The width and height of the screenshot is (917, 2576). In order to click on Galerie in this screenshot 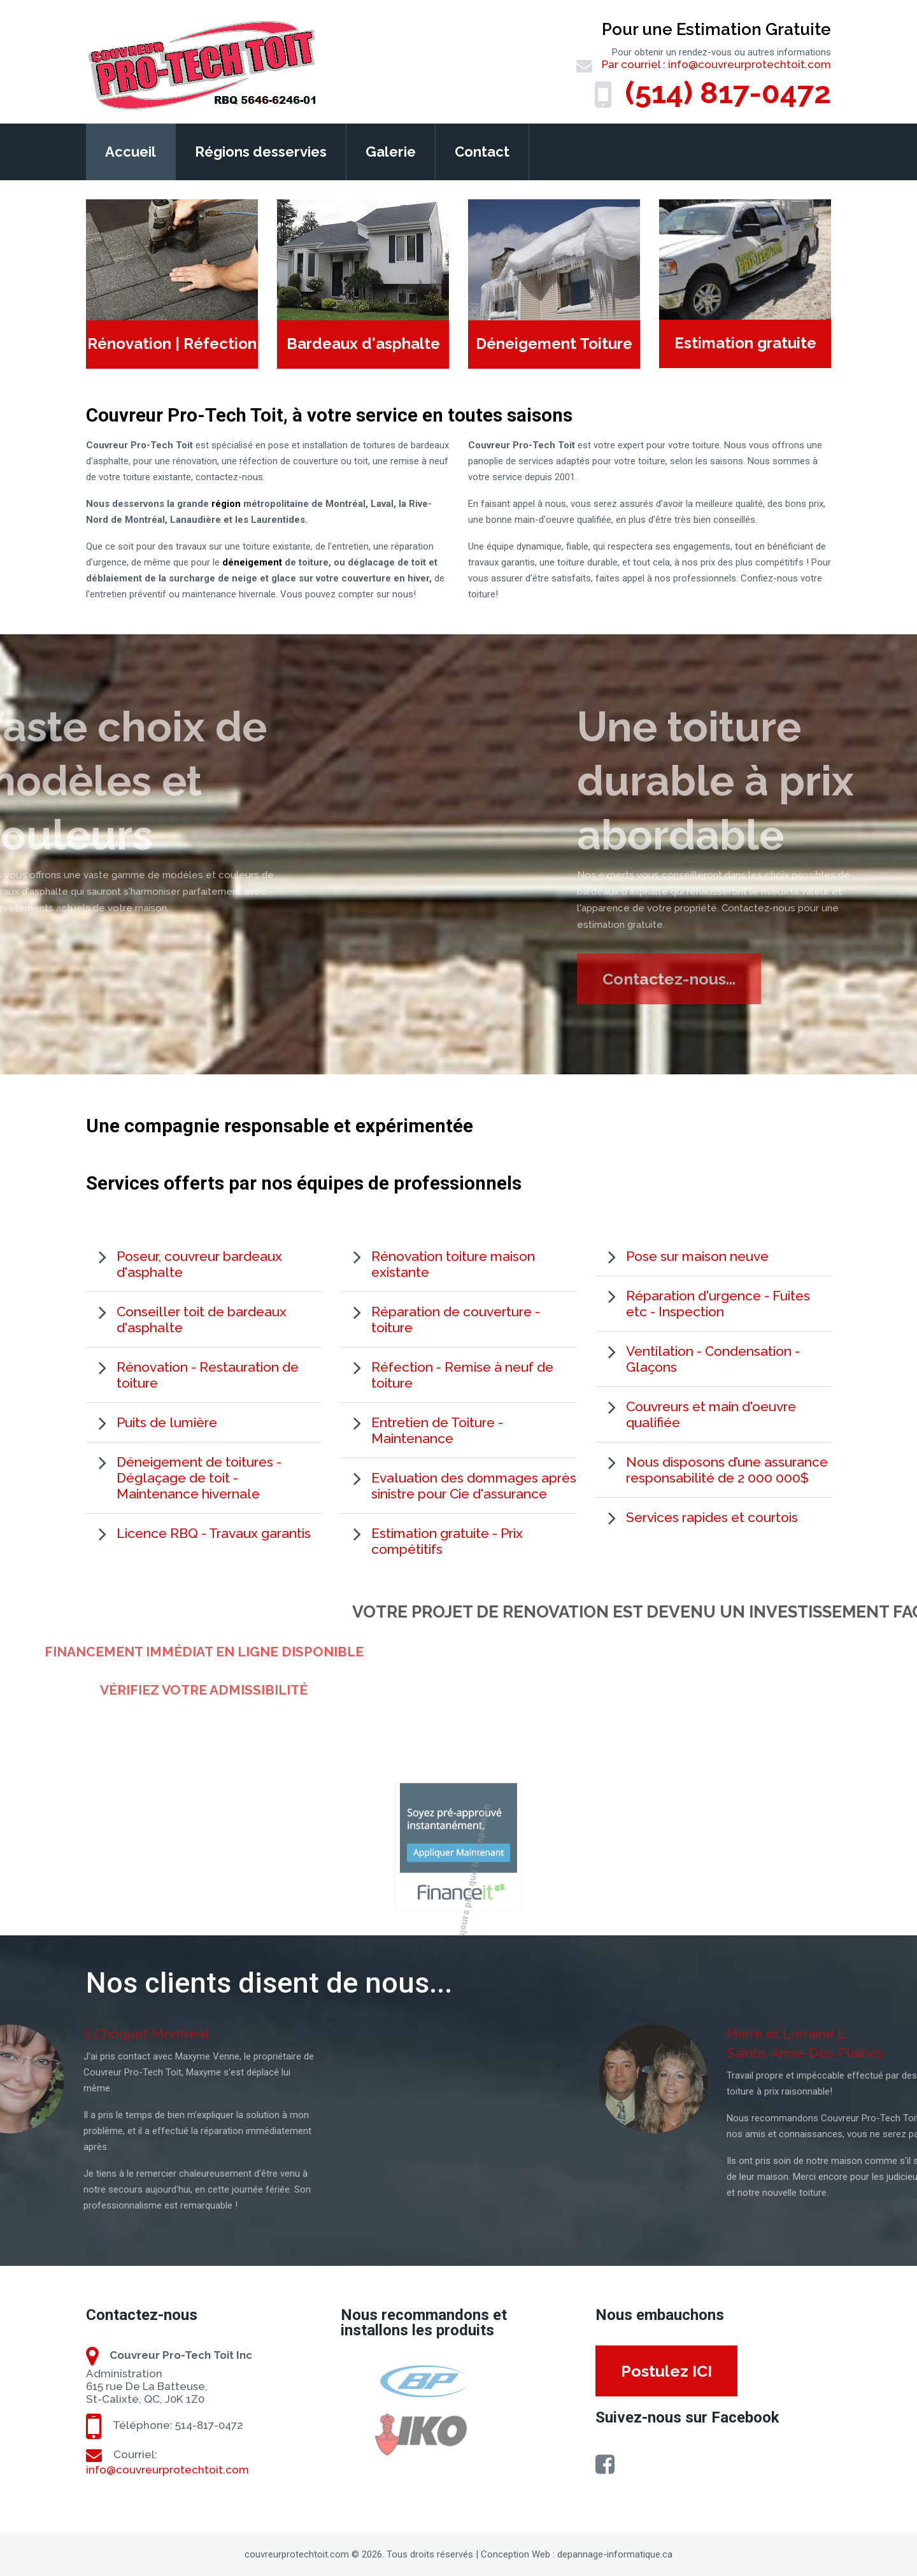, I will do `click(391, 151)`.